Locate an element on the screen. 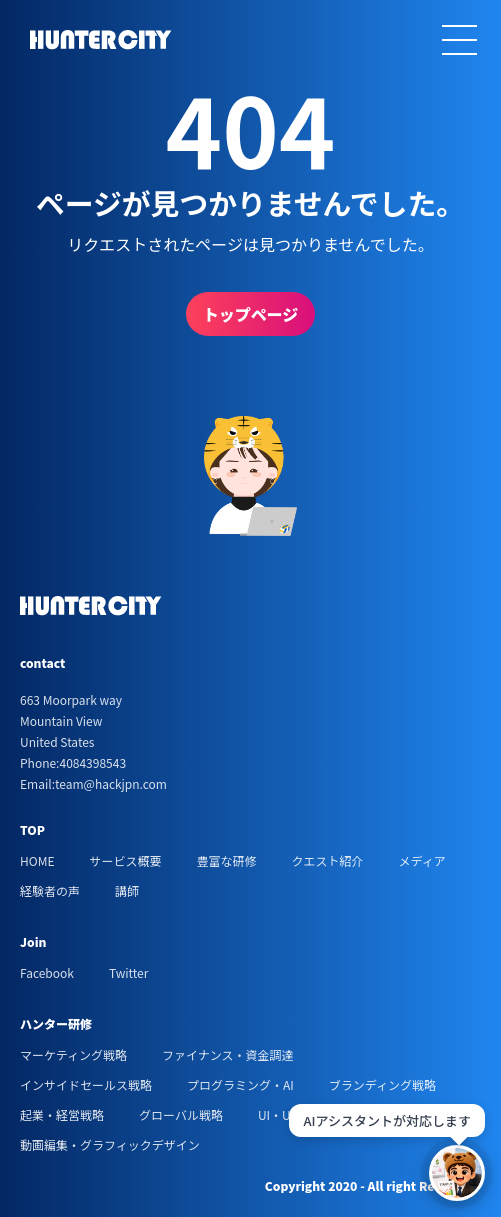 This screenshot has width=501, height=1217. HOME is located at coordinates (37, 860).